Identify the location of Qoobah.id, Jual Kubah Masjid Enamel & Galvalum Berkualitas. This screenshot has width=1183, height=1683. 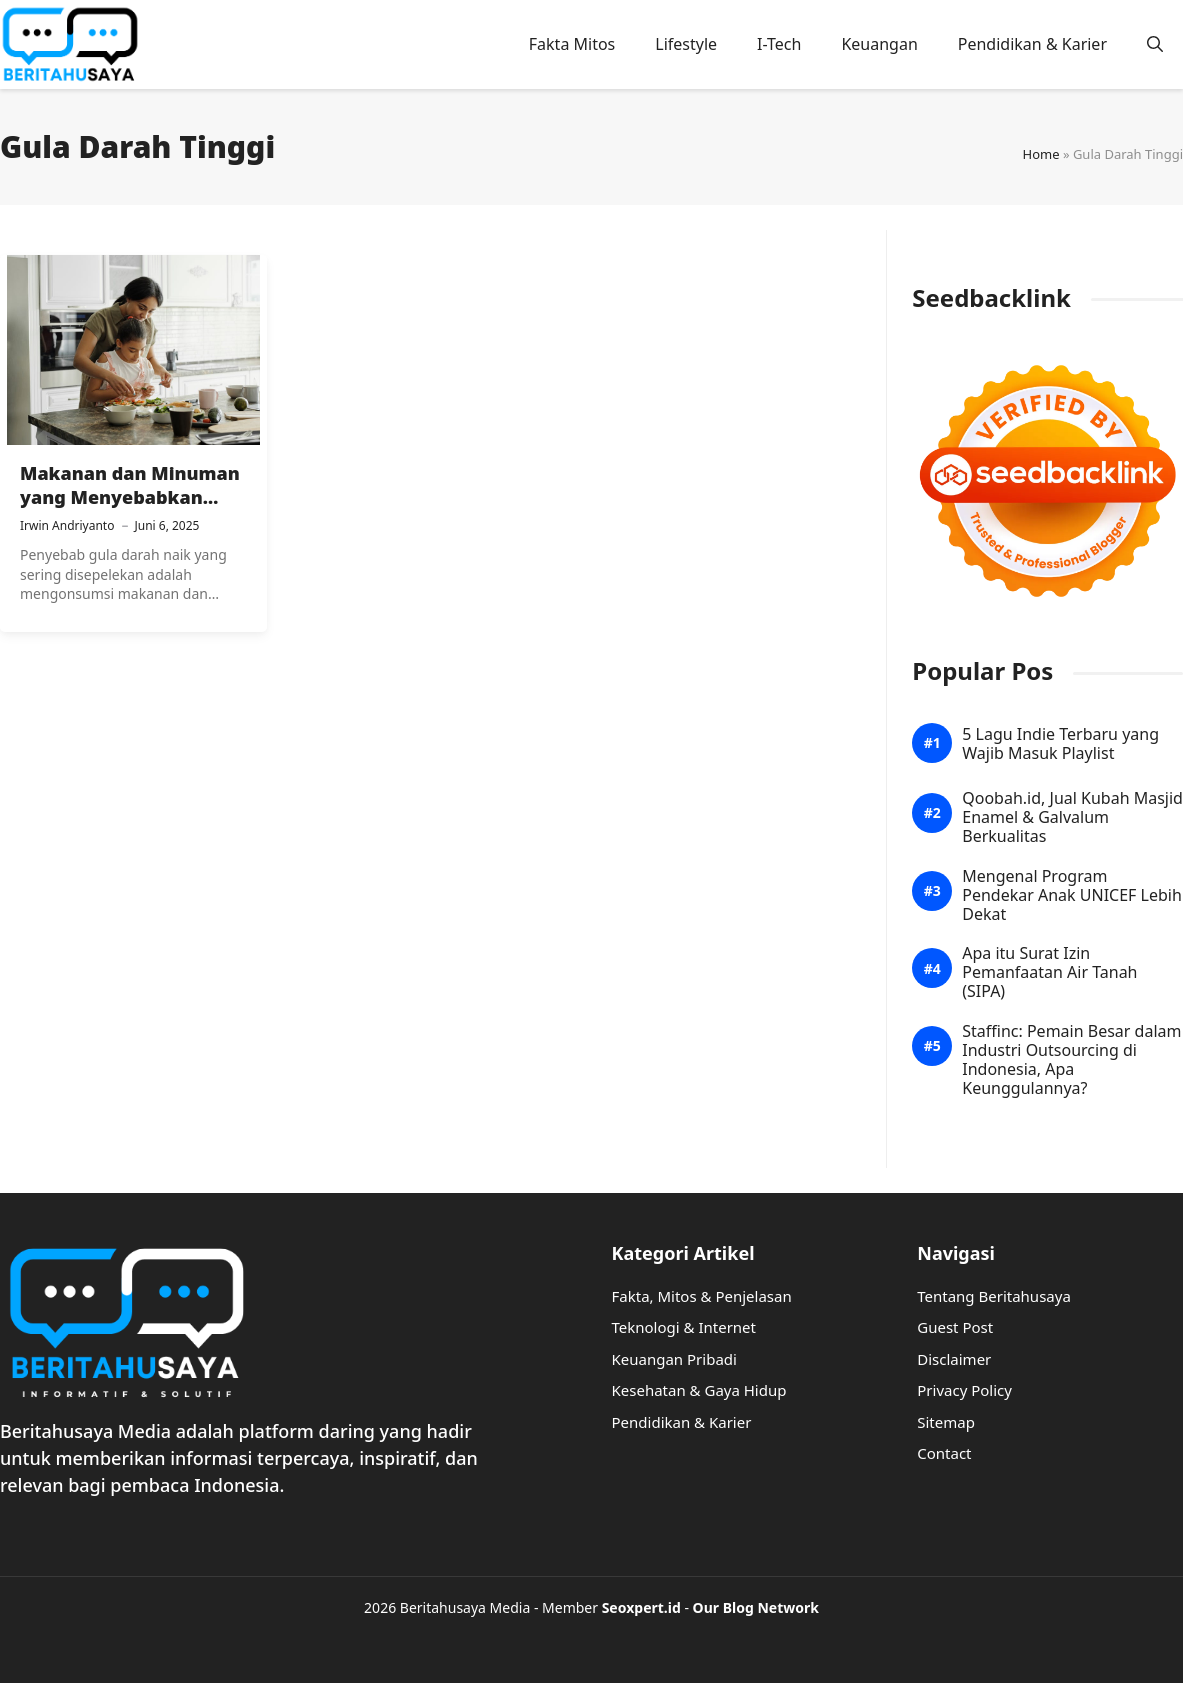
(1072, 818).